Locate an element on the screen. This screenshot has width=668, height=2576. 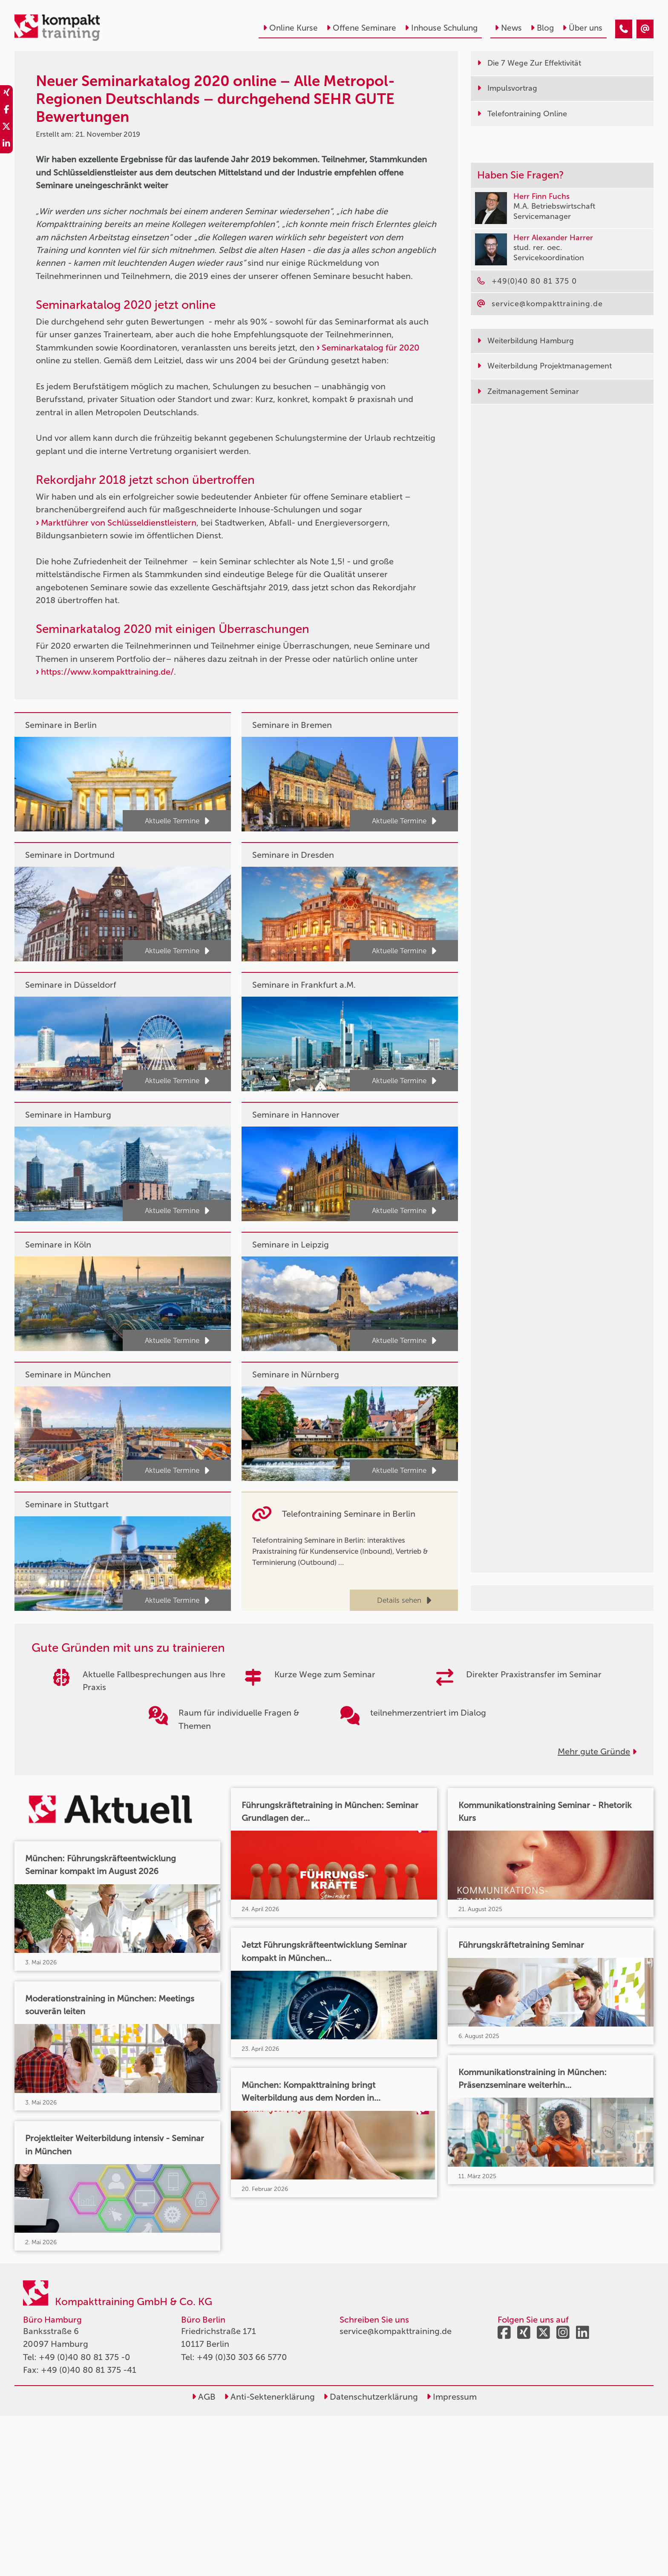
+49 (0)40 80 81 375 -0 is located at coordinates (84, 2357).